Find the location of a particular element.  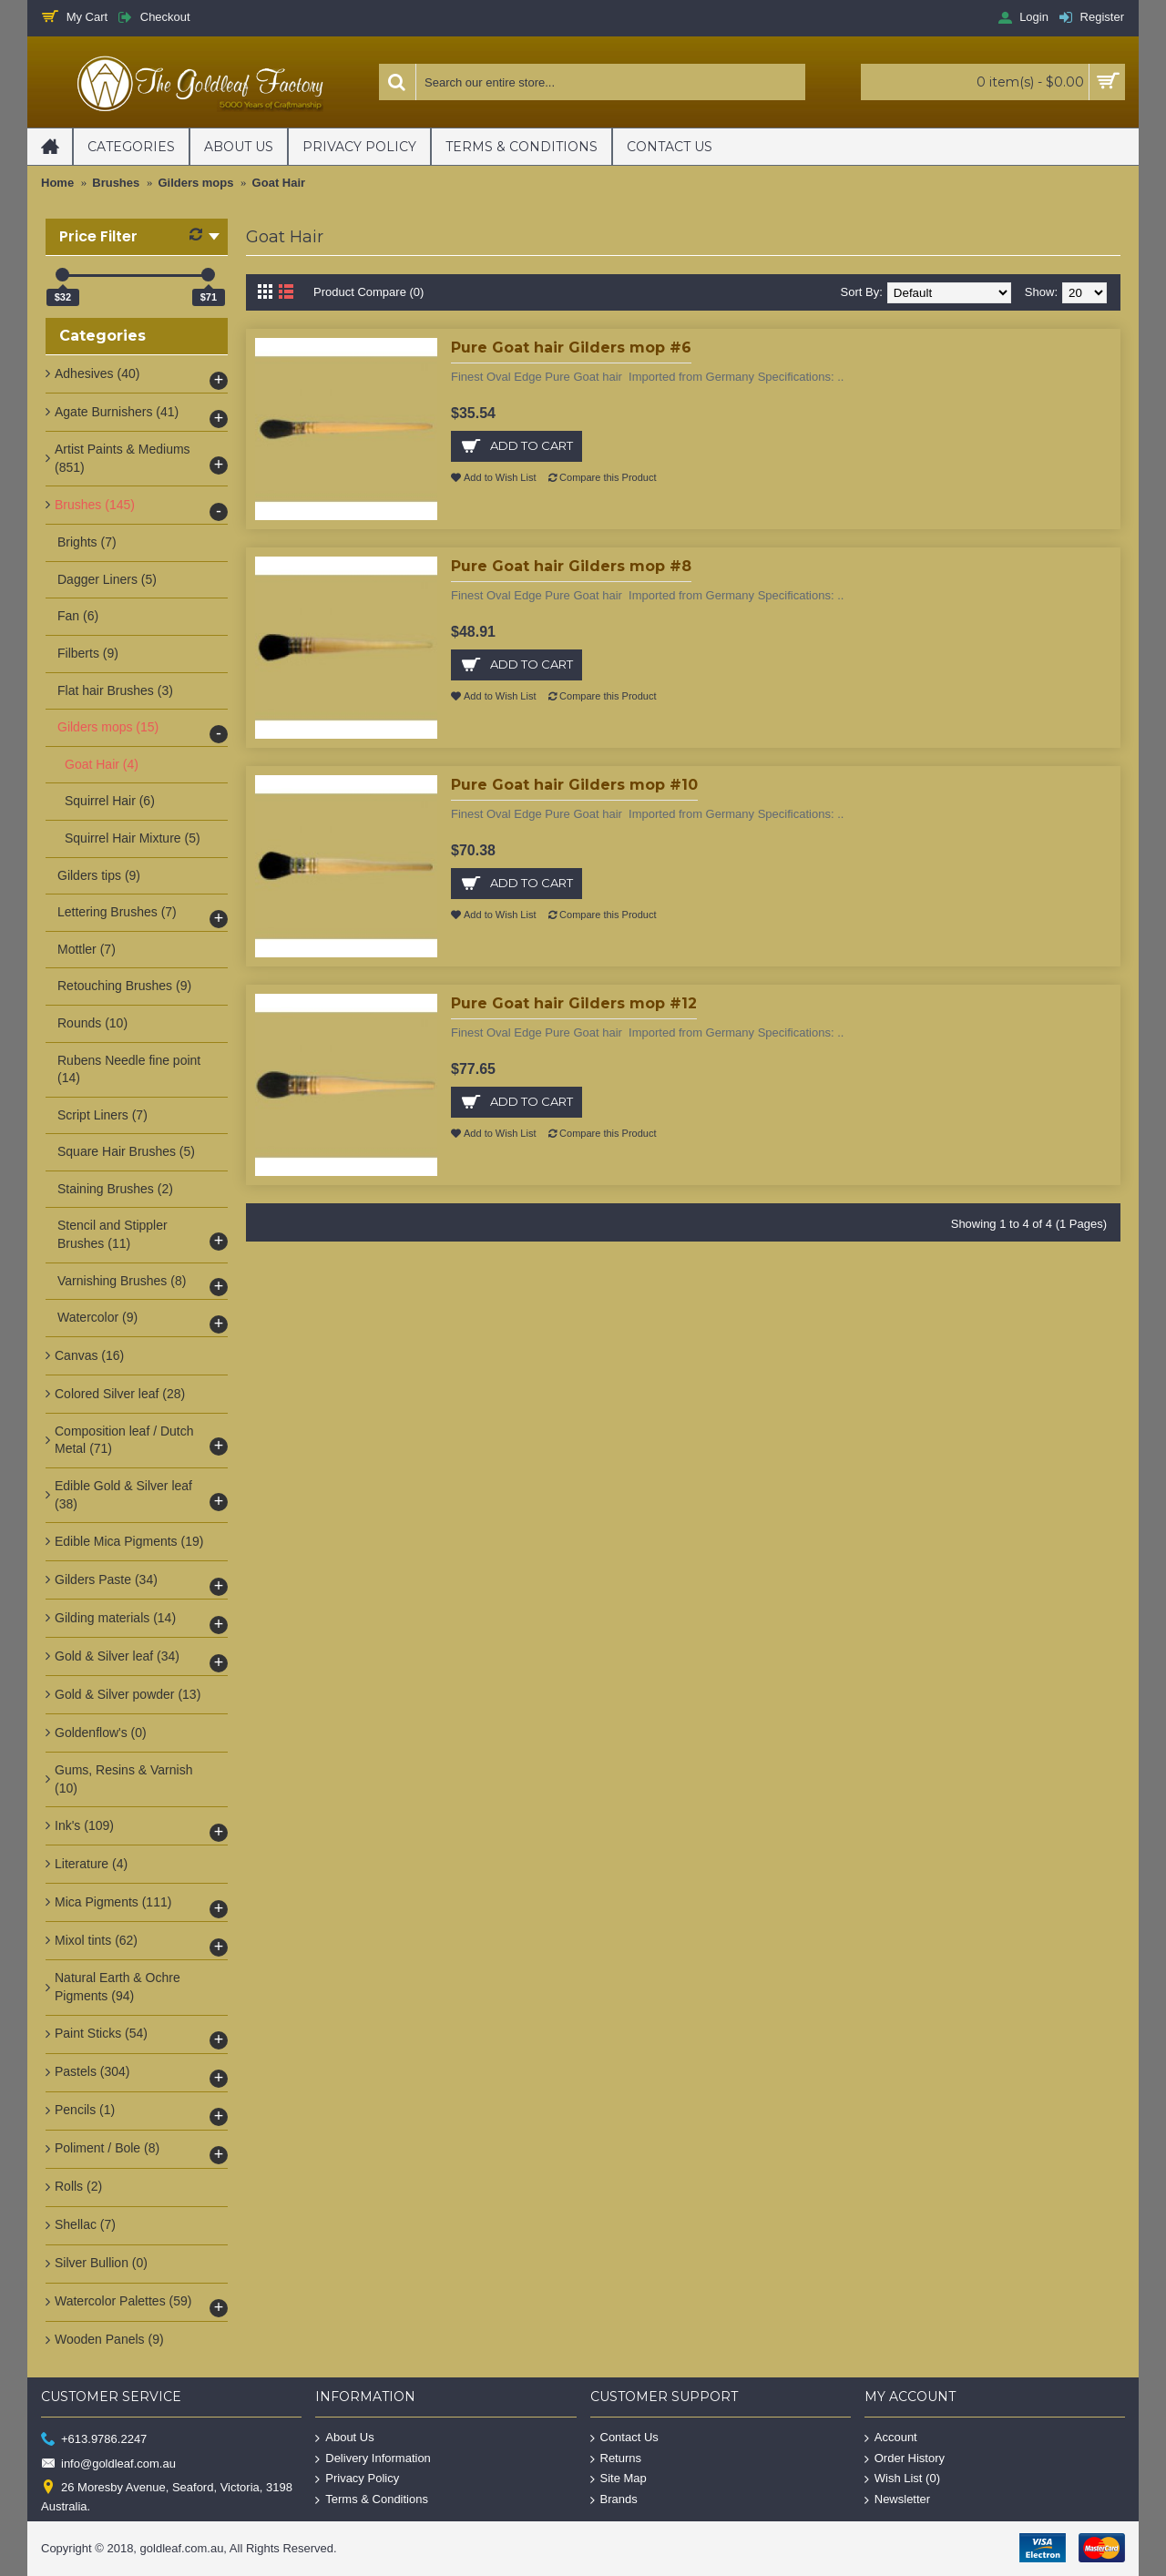

Order History is located at coordinates (904, 2459).